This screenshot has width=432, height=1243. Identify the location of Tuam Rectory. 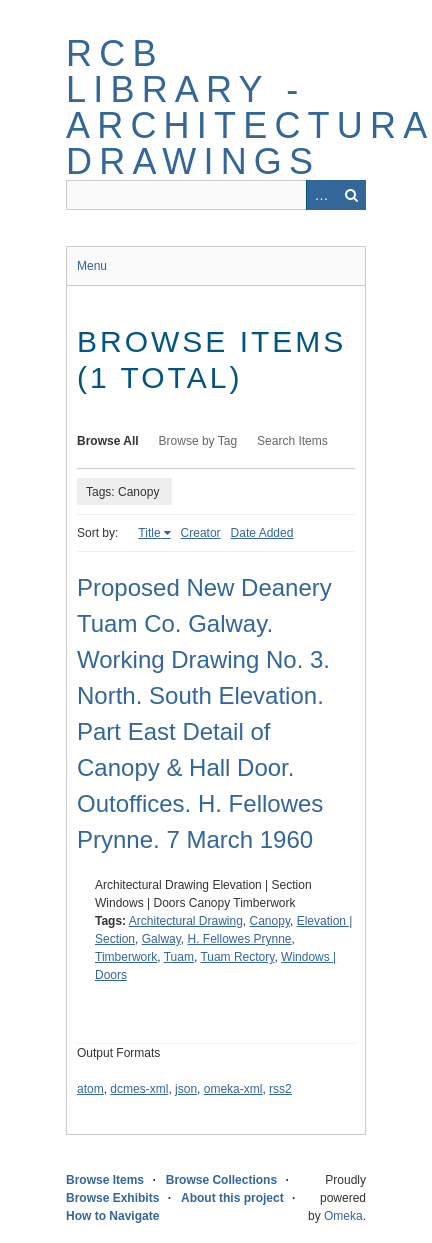
(237, 957).